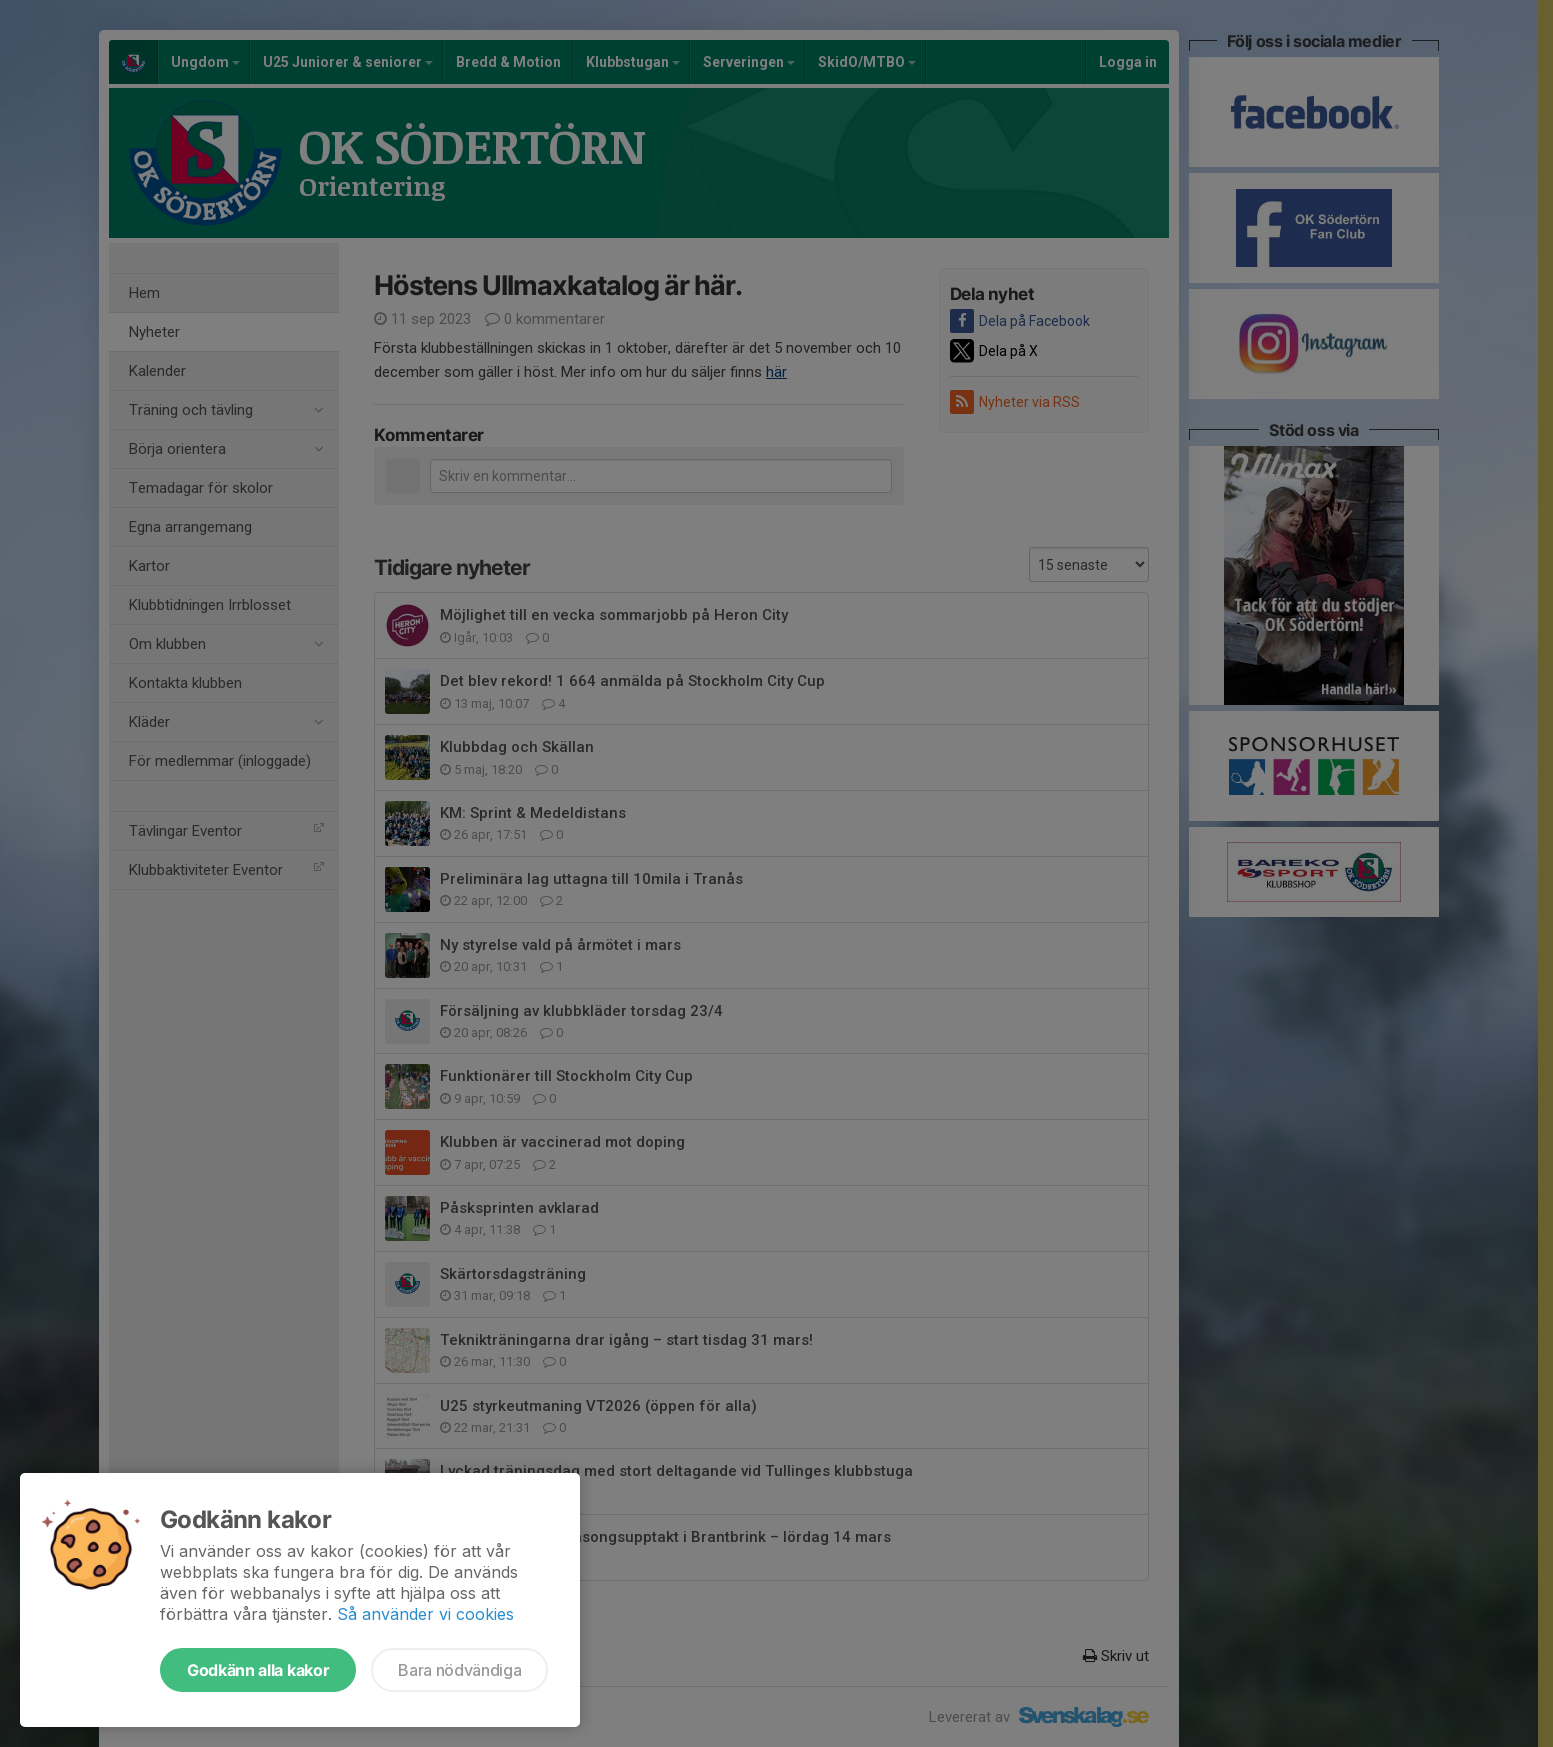  Describe the element at coordinates (425, 1614) in the screenshot. I see `Så använder vi cookies` at that location.